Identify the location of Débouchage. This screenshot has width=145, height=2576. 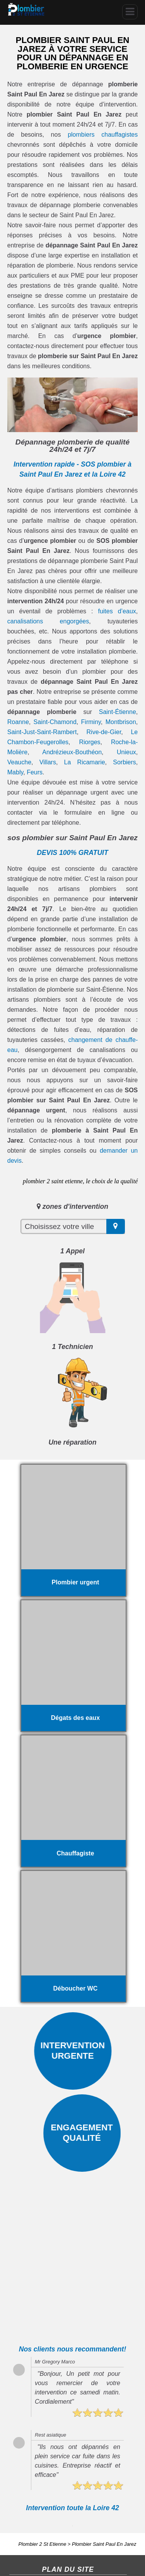
(54, 2513).